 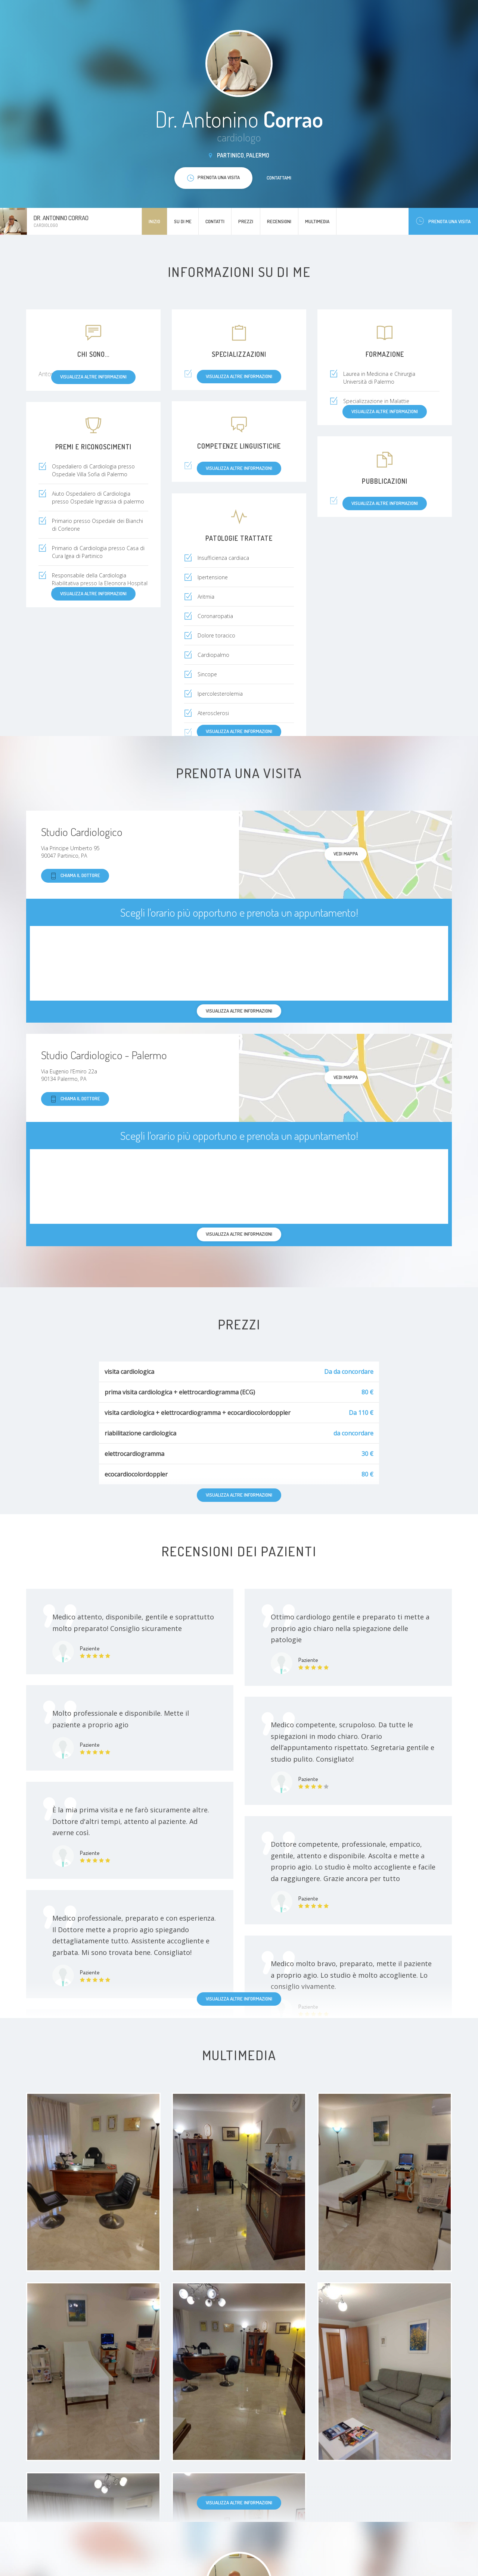 What do you see at coordinates (75, 875) in the screenshot?
I see `Chiama il dottore` at bounding box center [75, 875].